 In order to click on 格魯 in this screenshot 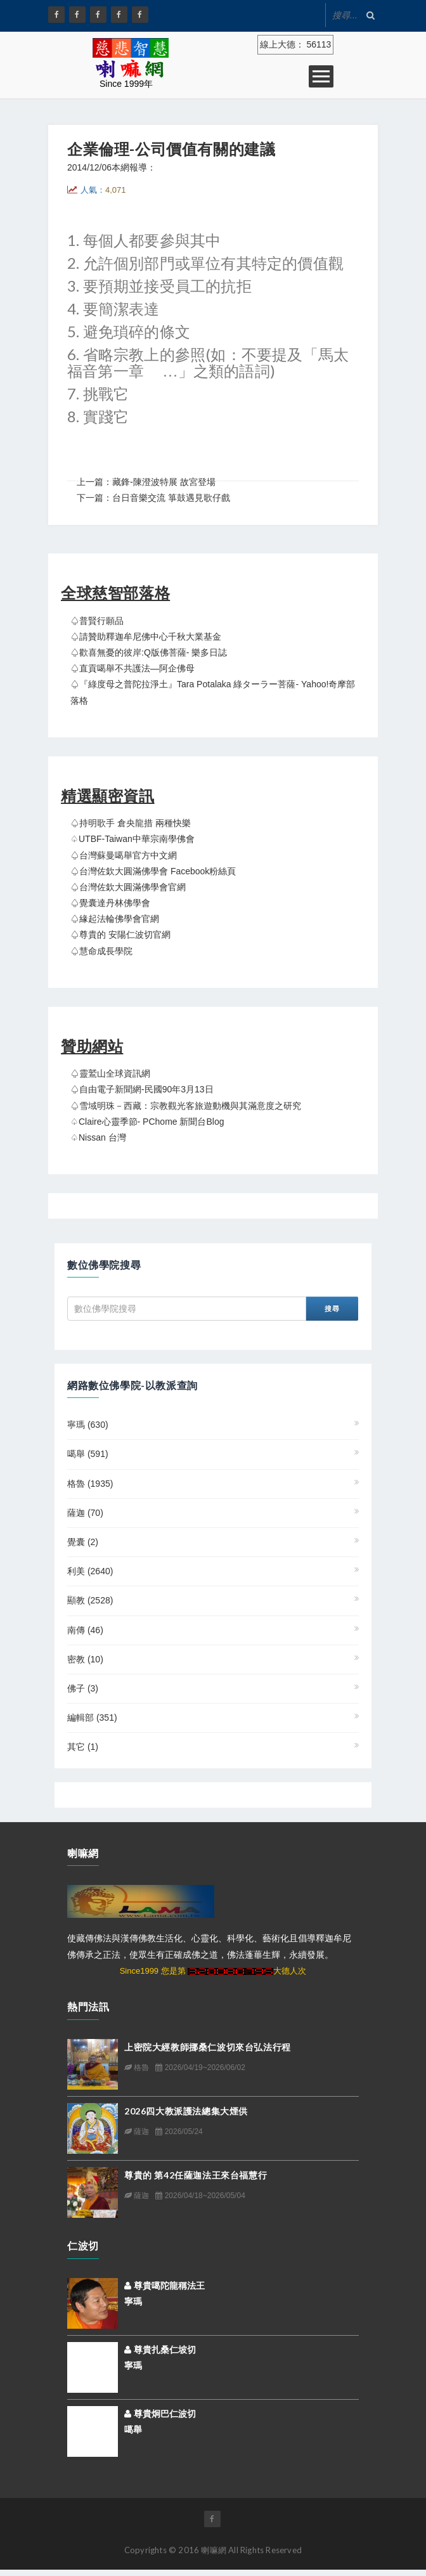, I will do `click(90, 1484)`.